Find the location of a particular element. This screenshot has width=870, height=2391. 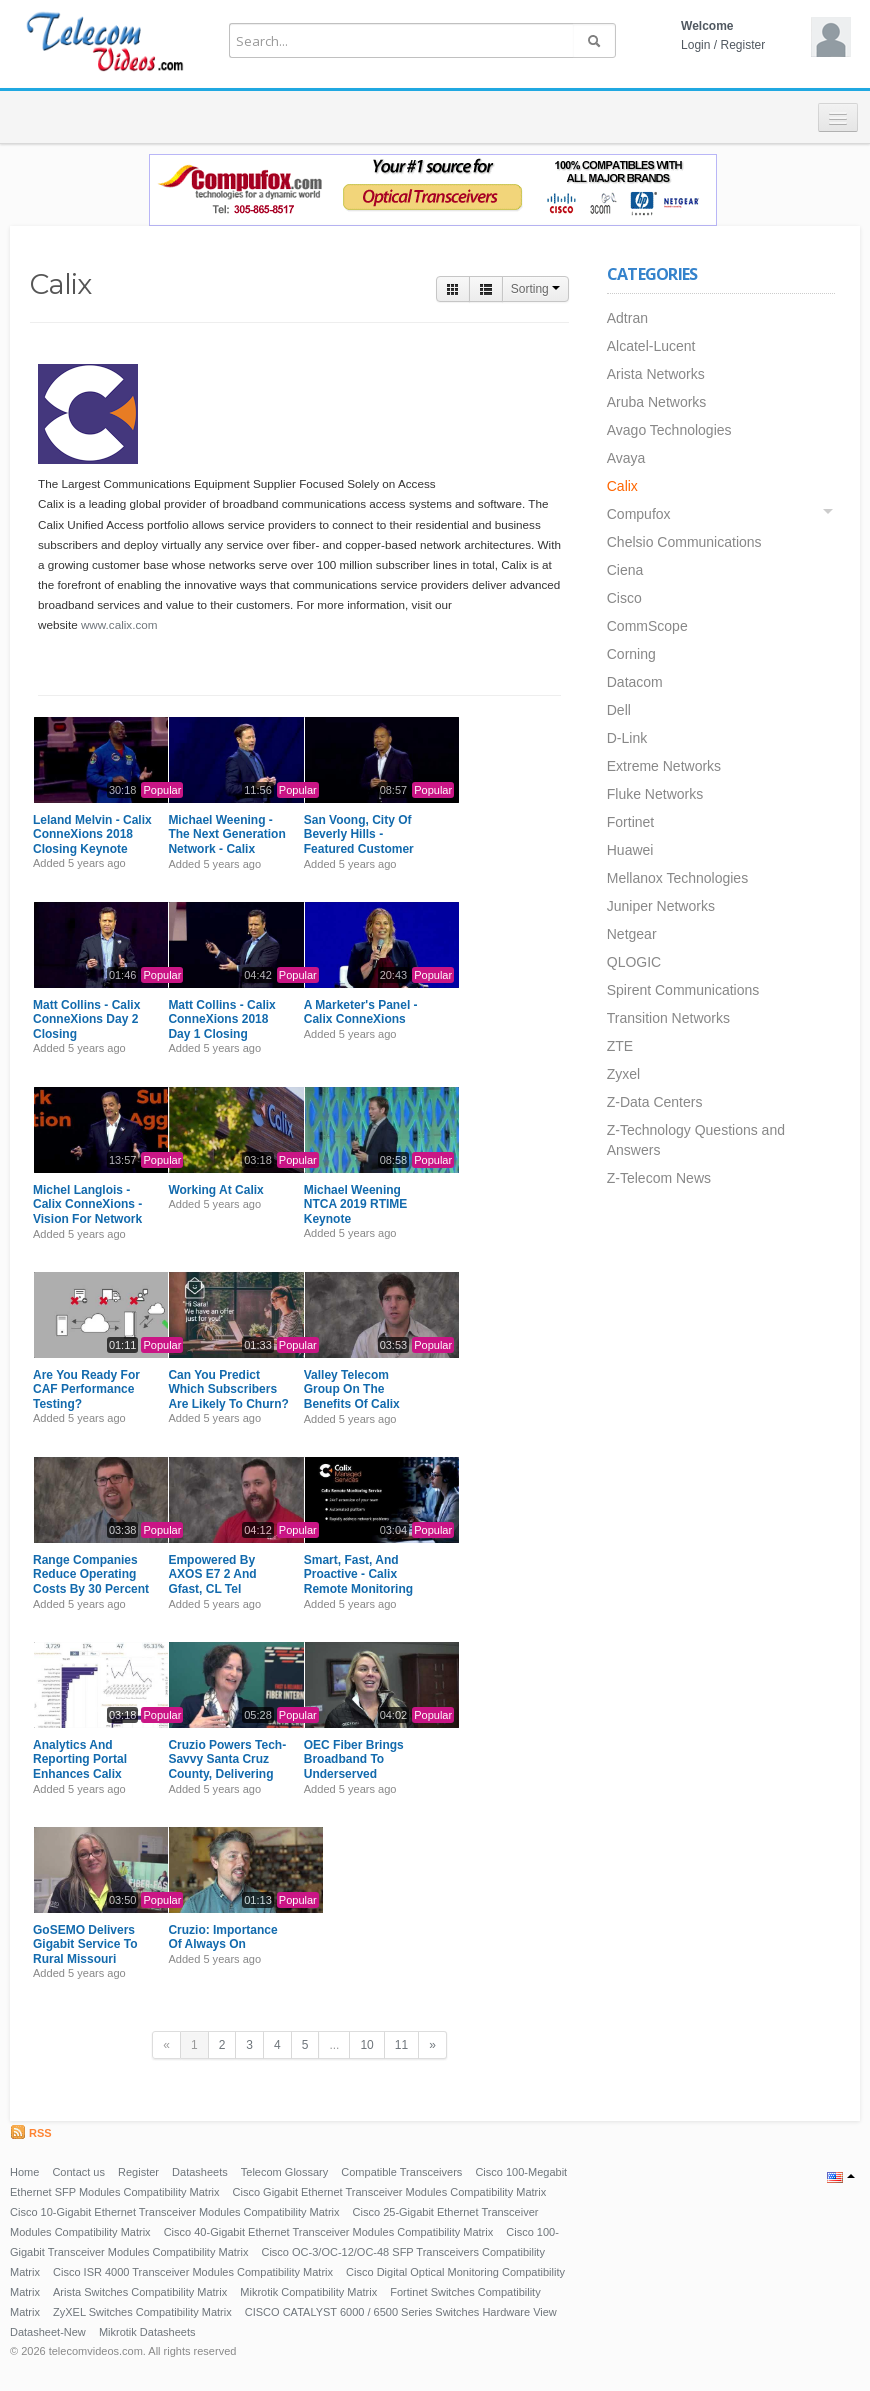

Datacom is located at coordinates (635, 682).